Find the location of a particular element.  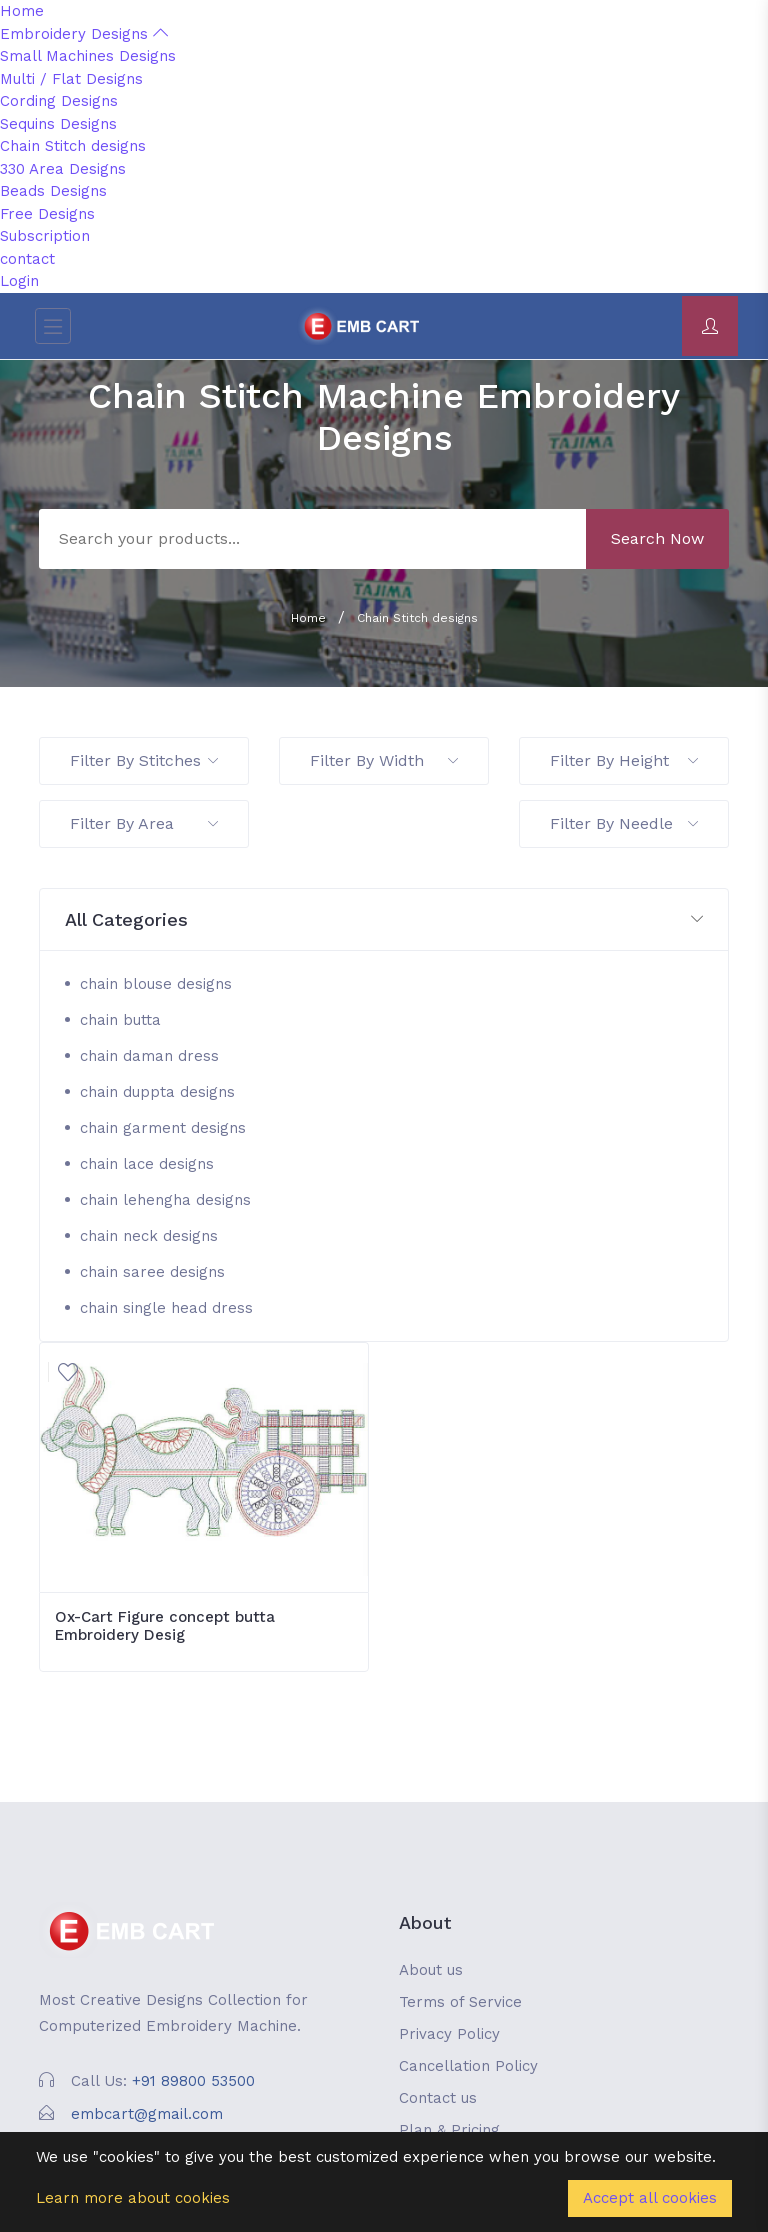

Beads Designs is located at coordinates (53, 191).